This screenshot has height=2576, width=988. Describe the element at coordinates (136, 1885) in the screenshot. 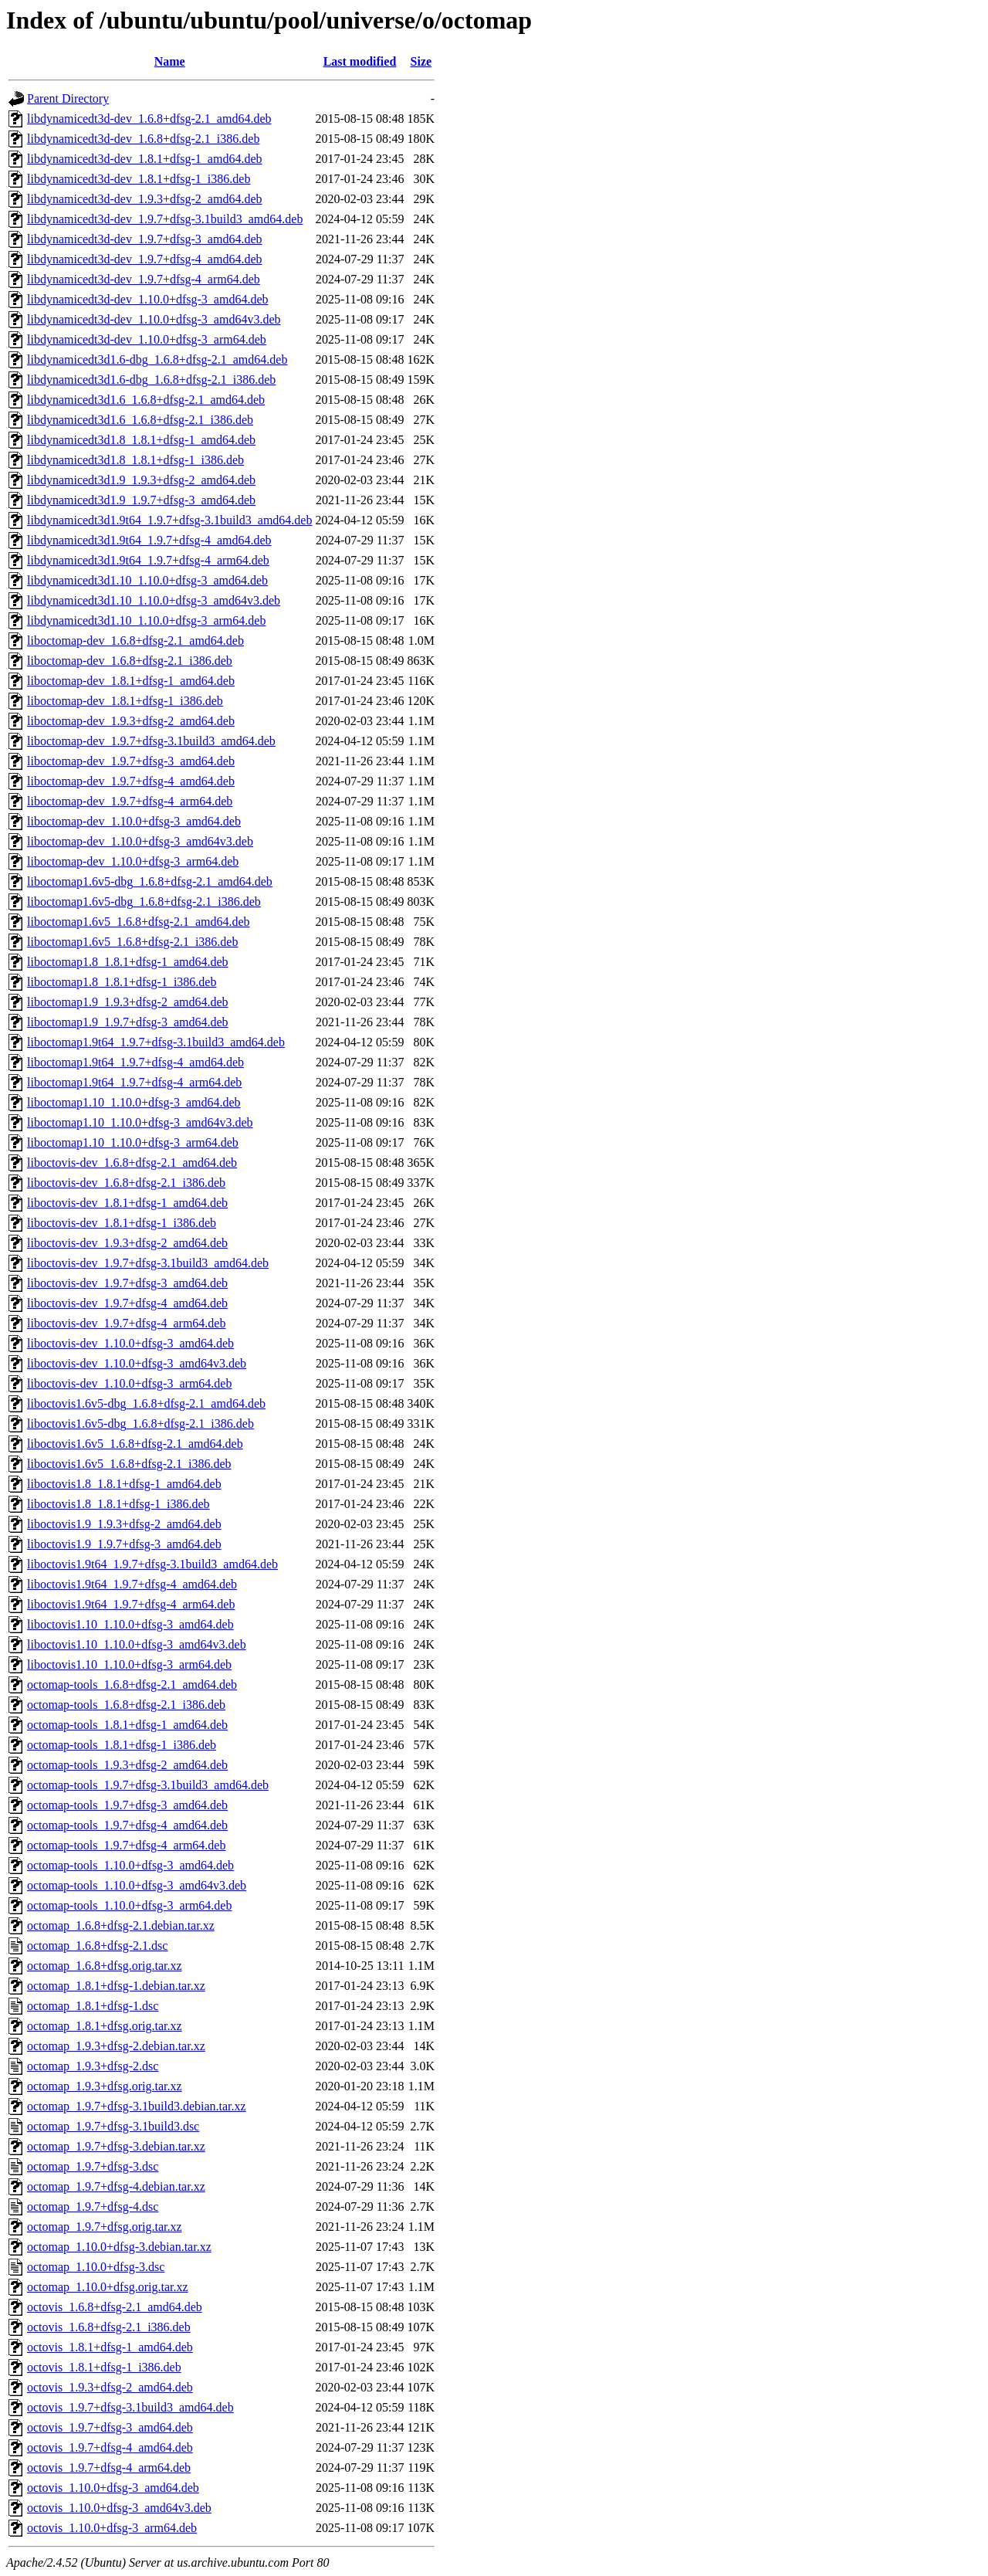

I see `octomap-tools_1.10.0+dfsg-3_amd64v3.deb` at that location.